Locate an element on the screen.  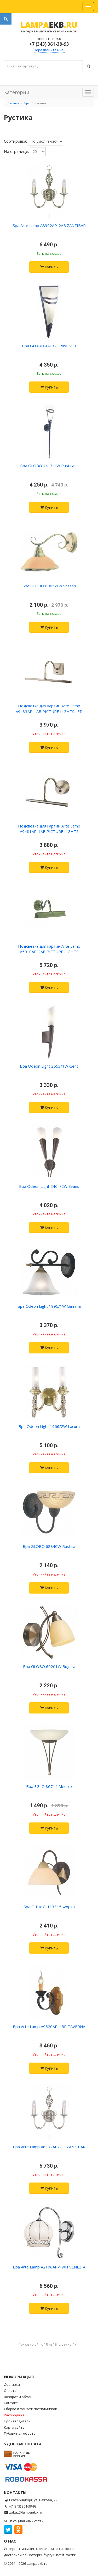
Производители is located at coordinates (17, 2421).